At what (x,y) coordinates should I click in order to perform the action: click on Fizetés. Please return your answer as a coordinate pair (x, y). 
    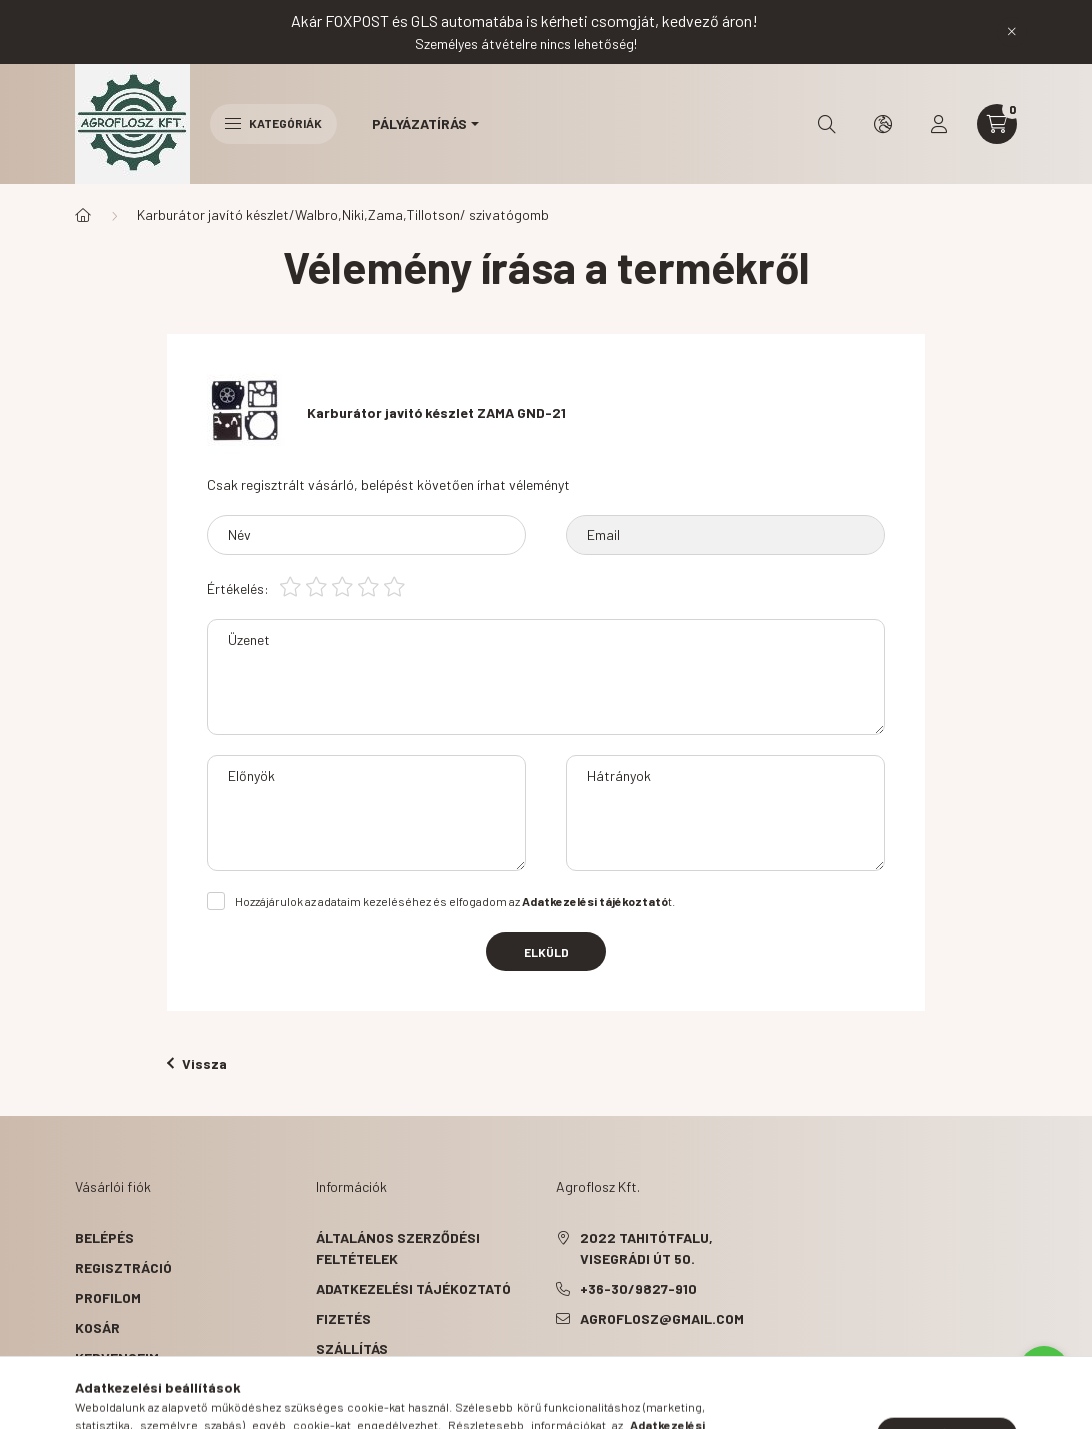
    Looking at the image, I should click on (343, 1318).